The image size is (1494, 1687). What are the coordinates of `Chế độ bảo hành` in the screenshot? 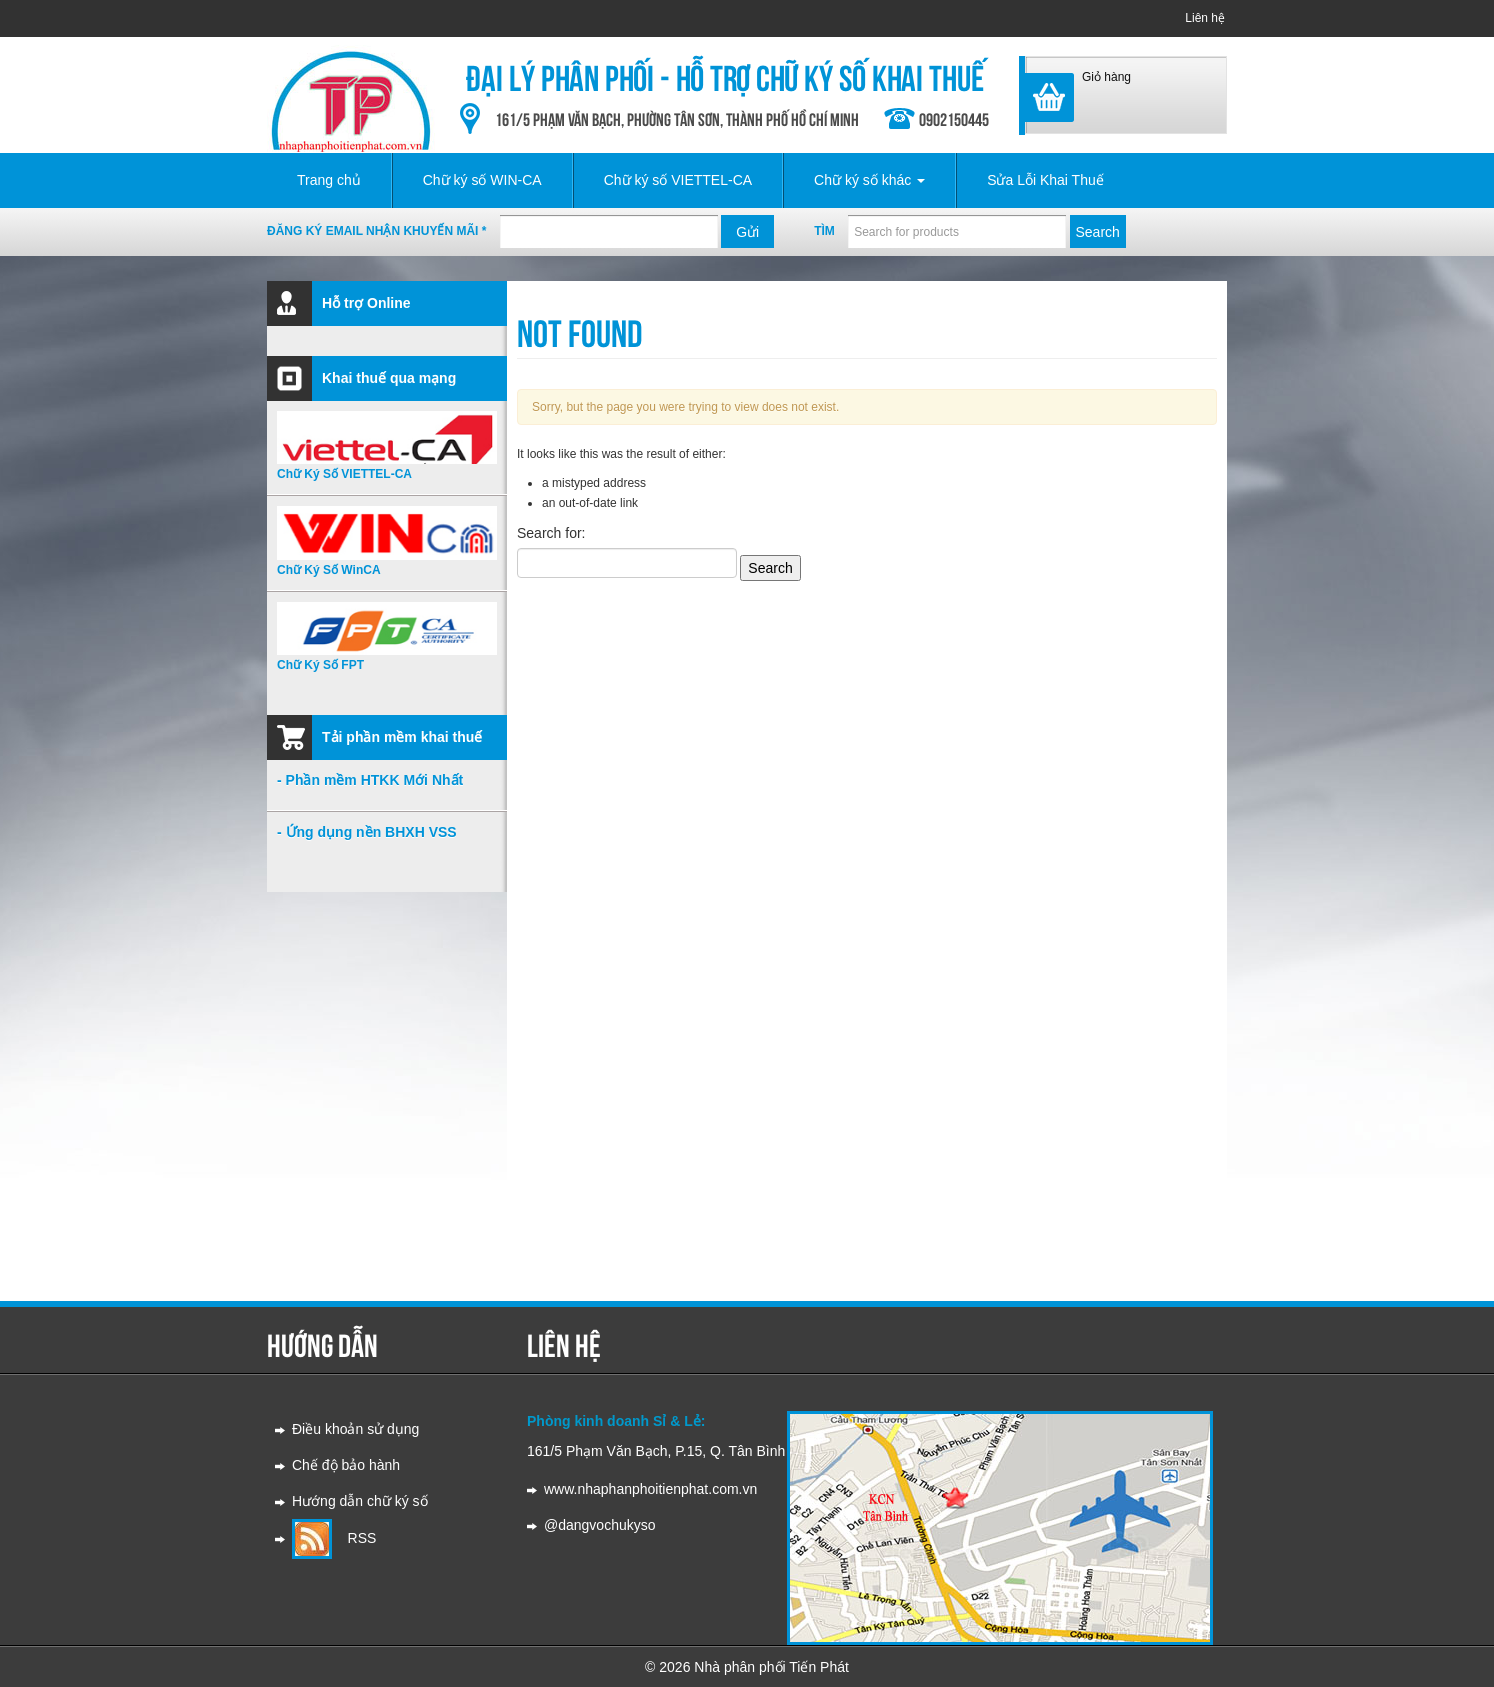 It's located at (346, 1465).